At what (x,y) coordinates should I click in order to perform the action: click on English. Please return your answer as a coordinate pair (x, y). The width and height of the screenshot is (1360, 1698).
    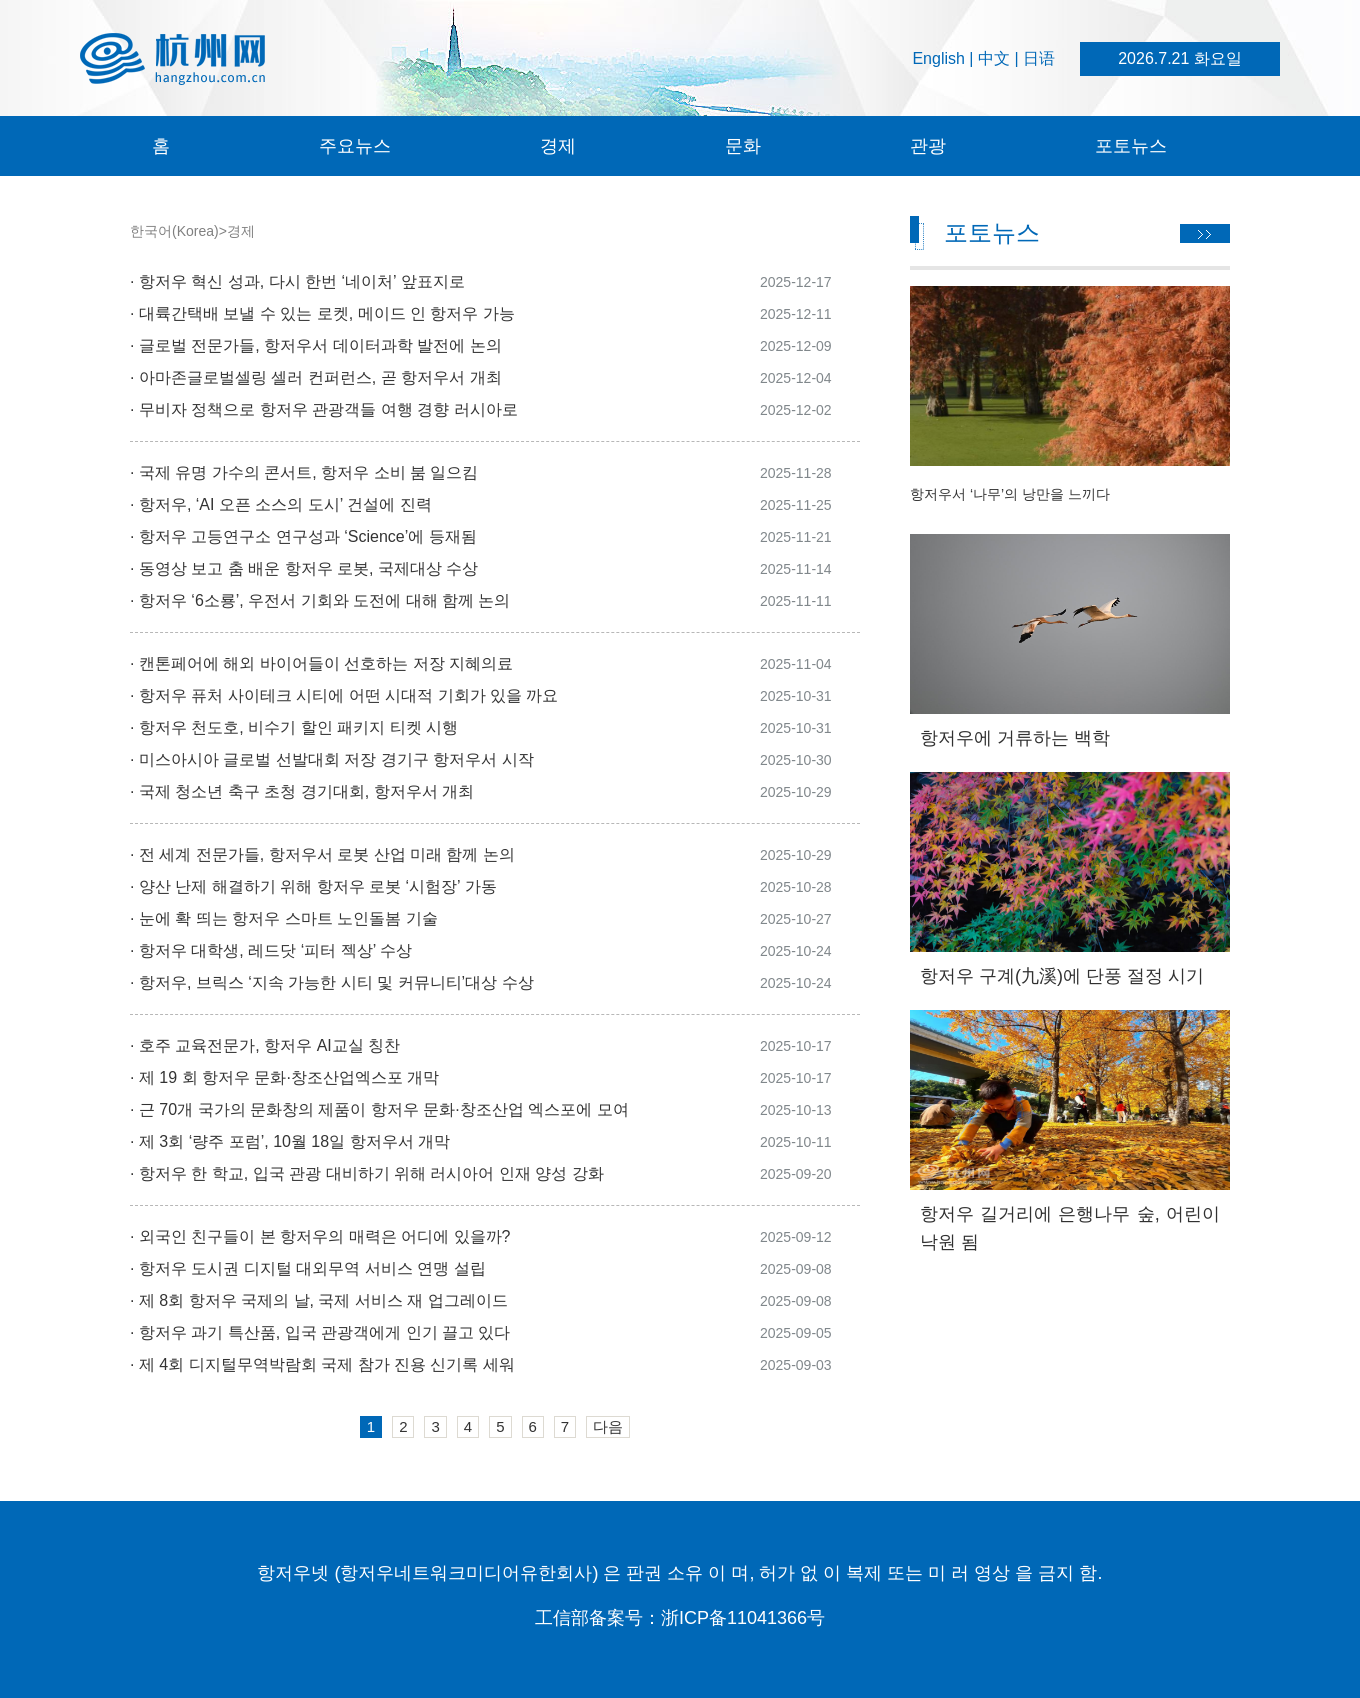
    Looking at the image, I should click on (938, 58).